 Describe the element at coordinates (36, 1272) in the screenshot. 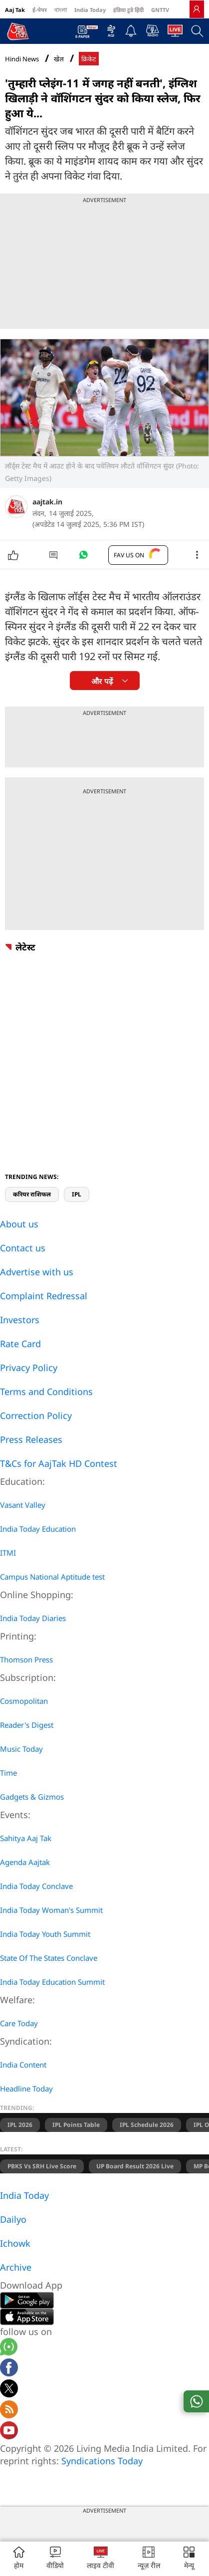

I see `Advertise with us` at that location.